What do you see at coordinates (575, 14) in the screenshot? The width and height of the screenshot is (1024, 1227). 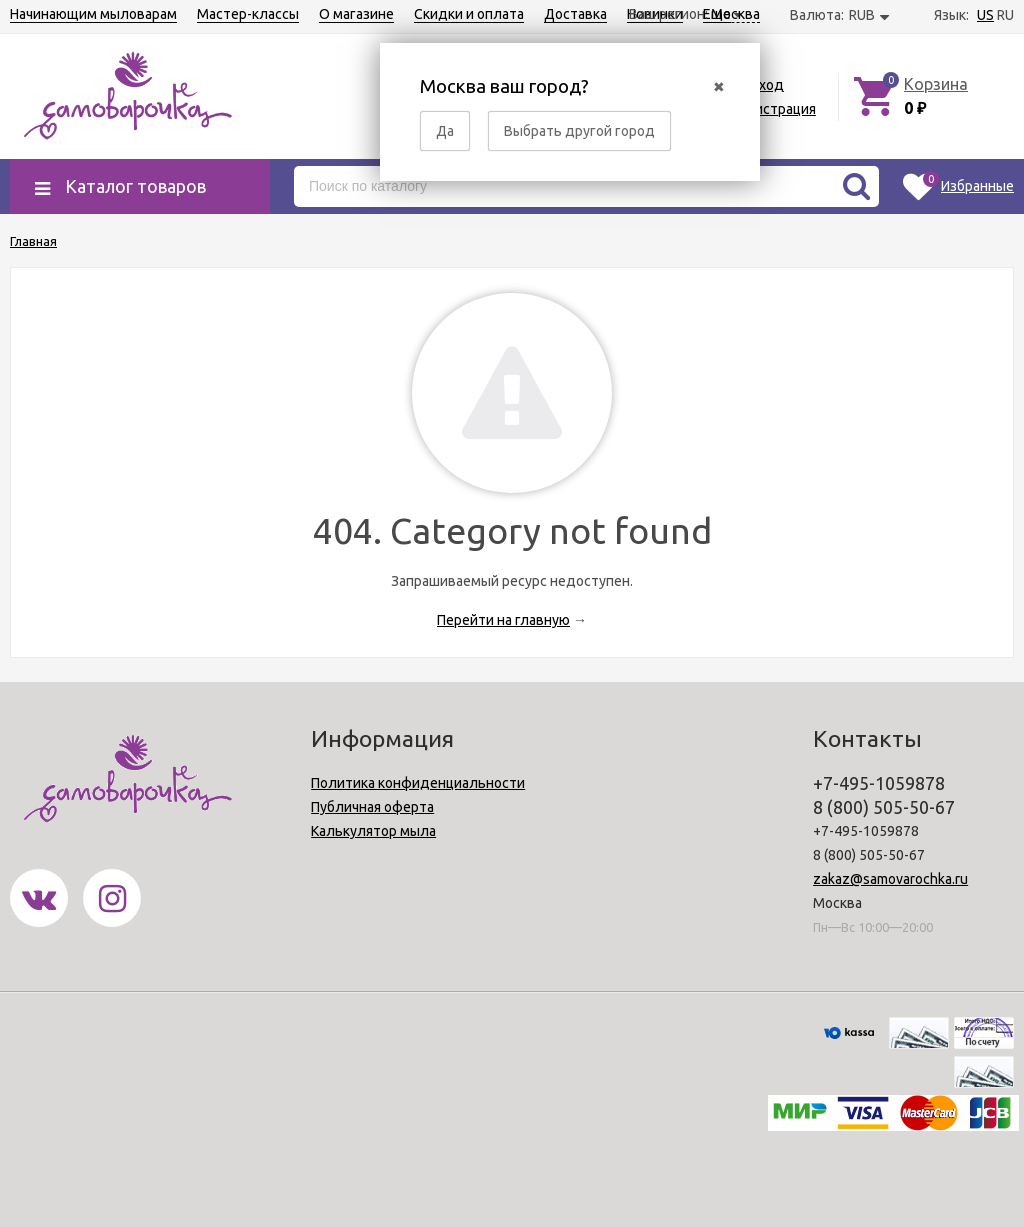 I see `Доставка` at bounding box center [575, 14].